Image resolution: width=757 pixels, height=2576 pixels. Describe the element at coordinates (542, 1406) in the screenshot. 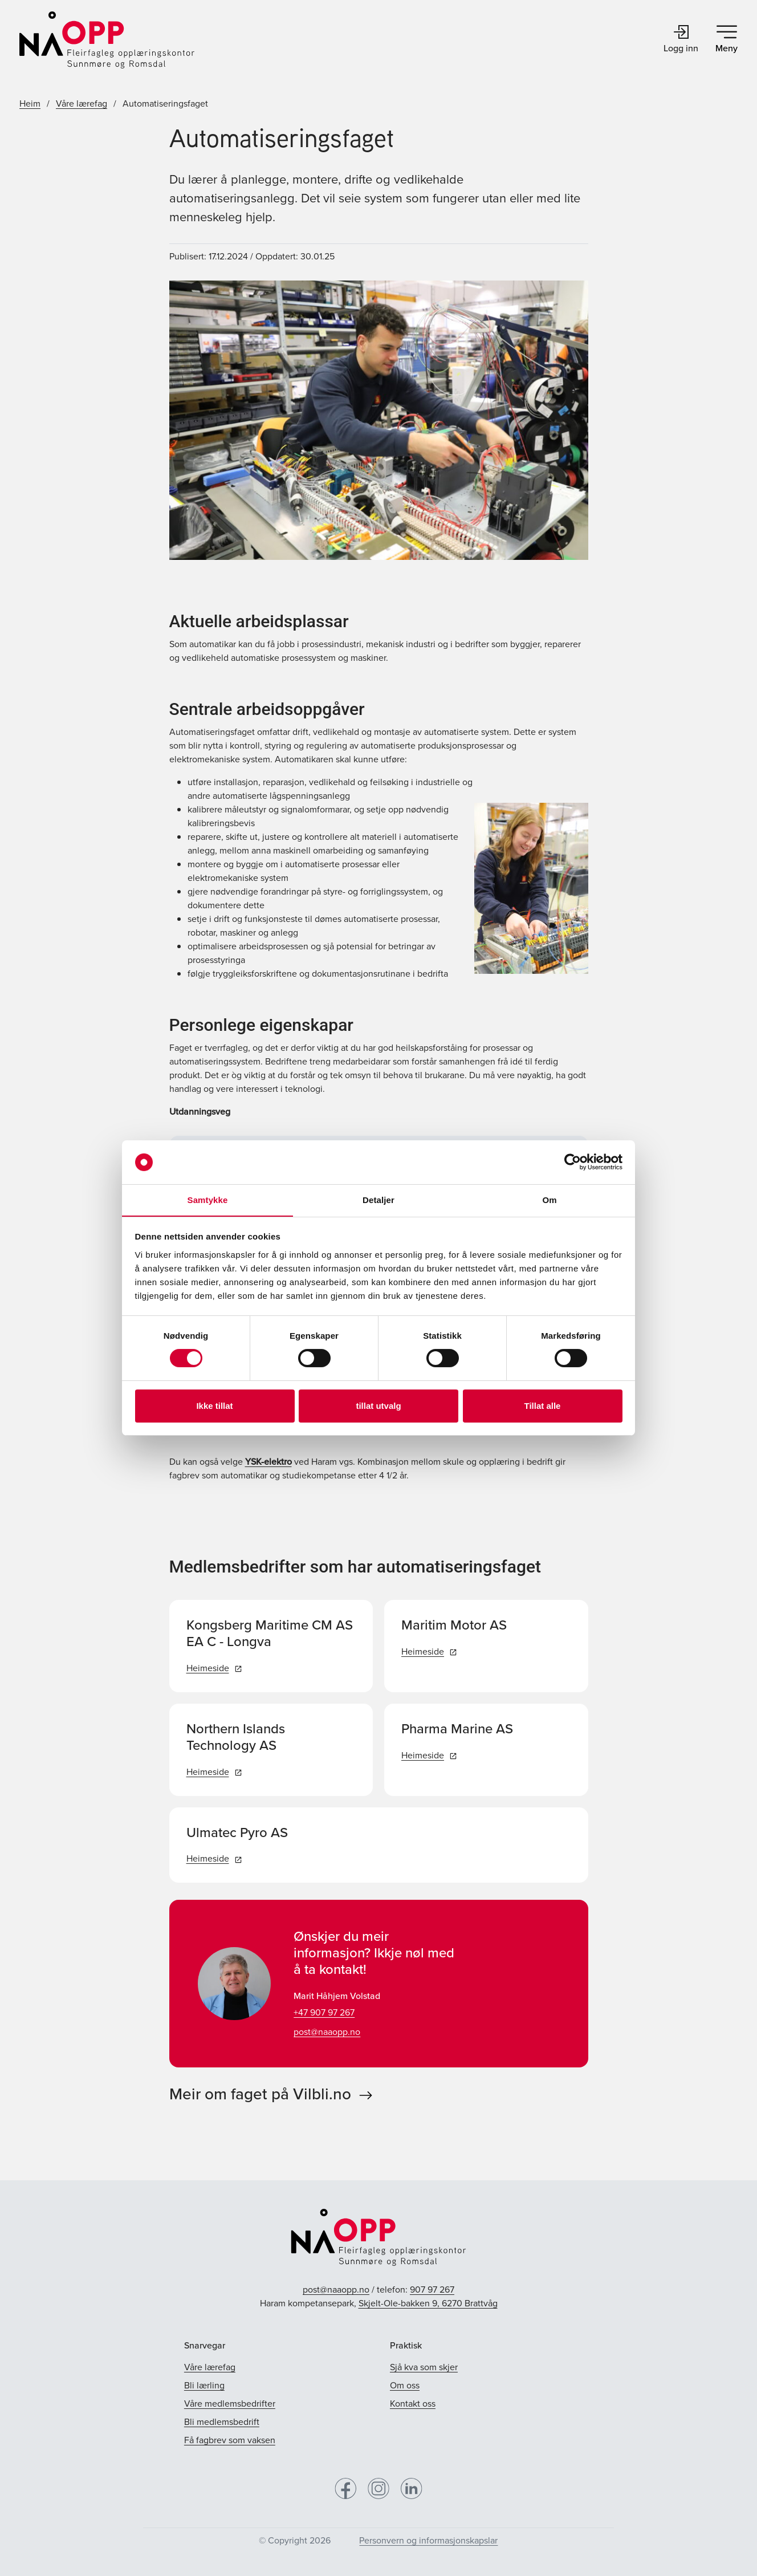

I see `Tillat alle` at that location.